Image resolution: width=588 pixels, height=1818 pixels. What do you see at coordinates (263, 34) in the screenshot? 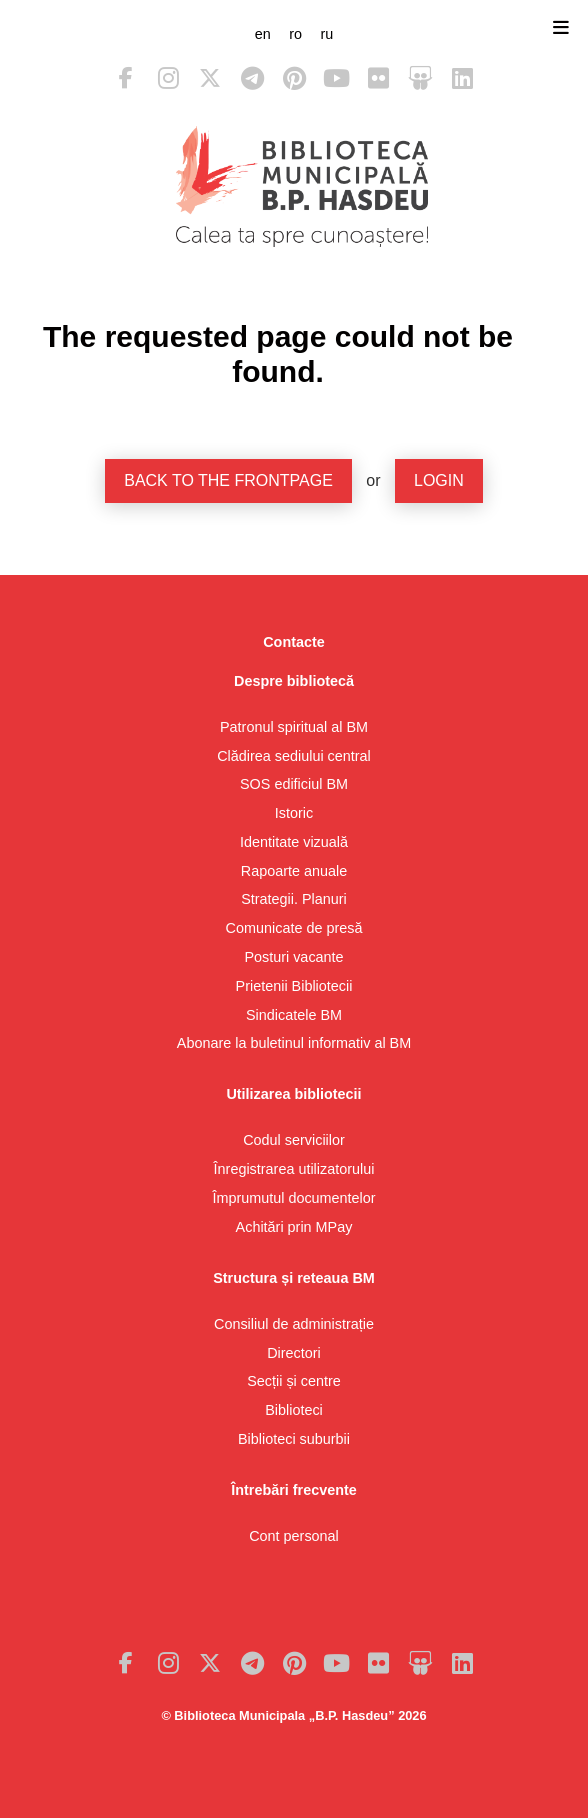
I see `en` at bounding box center [263, 34].